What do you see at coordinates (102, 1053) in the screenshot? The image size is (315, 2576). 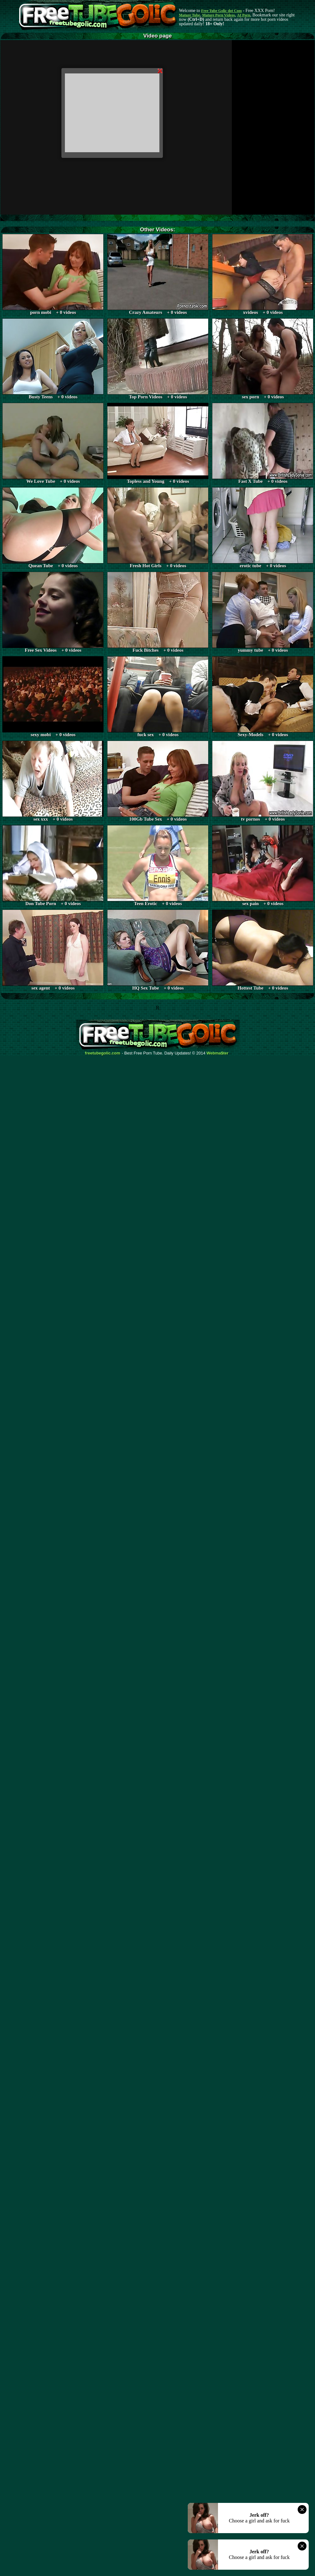 I see `freetubegolic.com` at bounding box center [102, 1053].